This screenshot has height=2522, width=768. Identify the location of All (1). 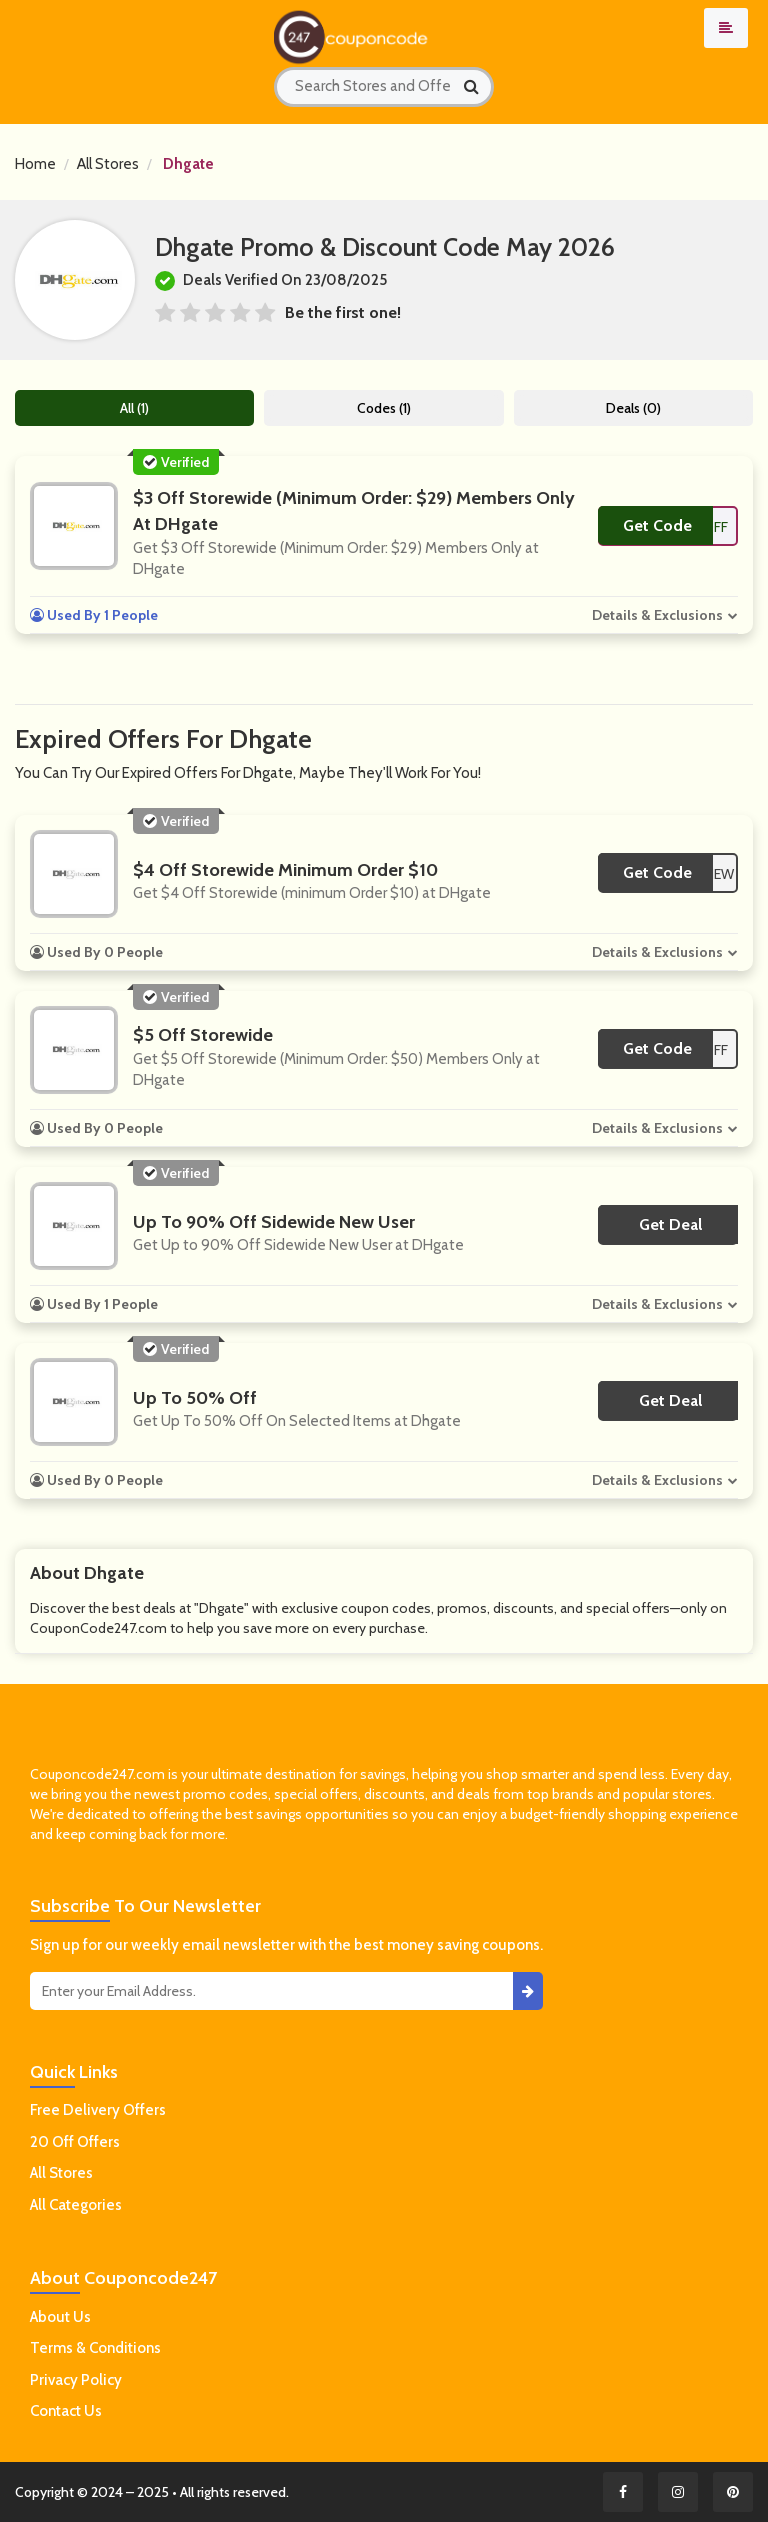
(134, 408).